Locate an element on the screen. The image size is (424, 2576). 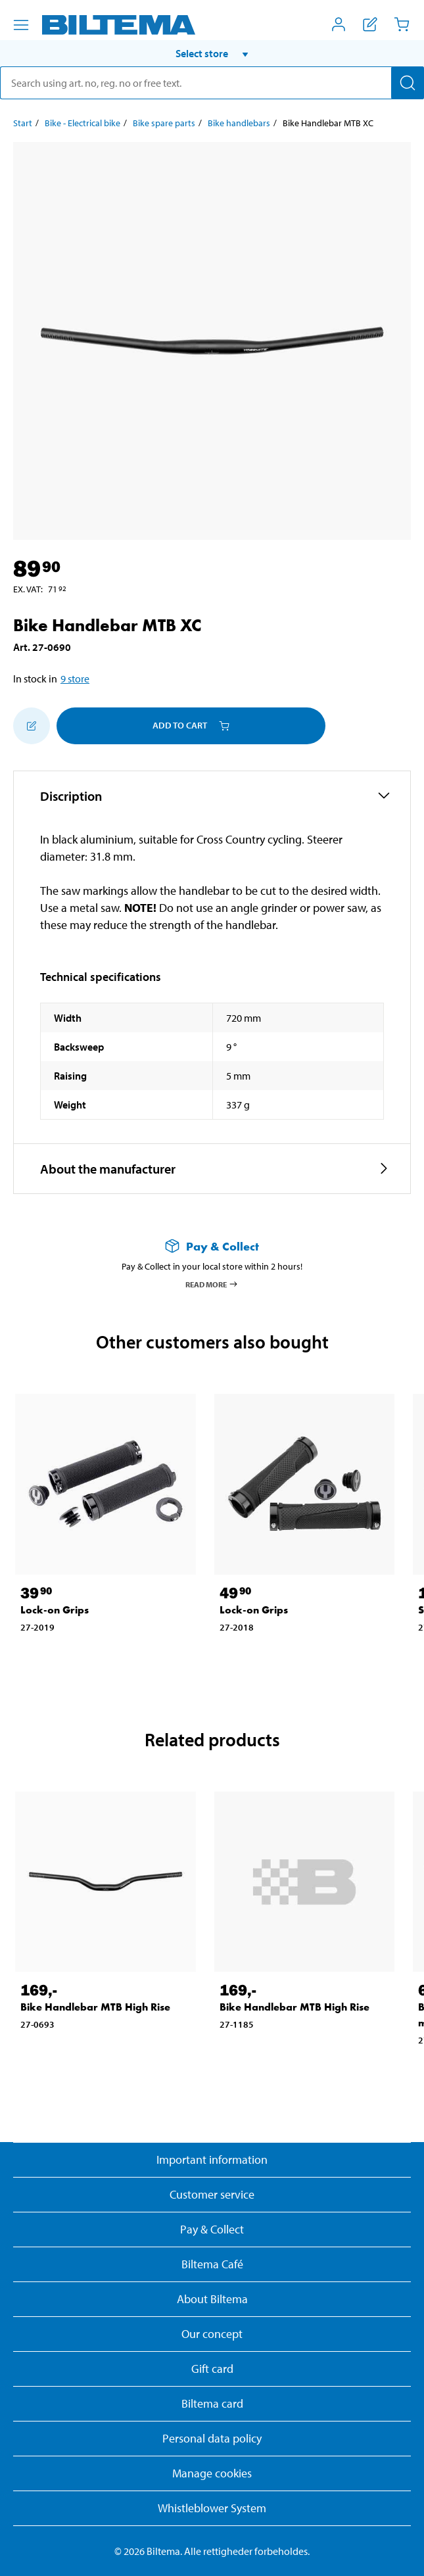
Important information [Read important information from Biltema] is located at coordinates (212, 2159).